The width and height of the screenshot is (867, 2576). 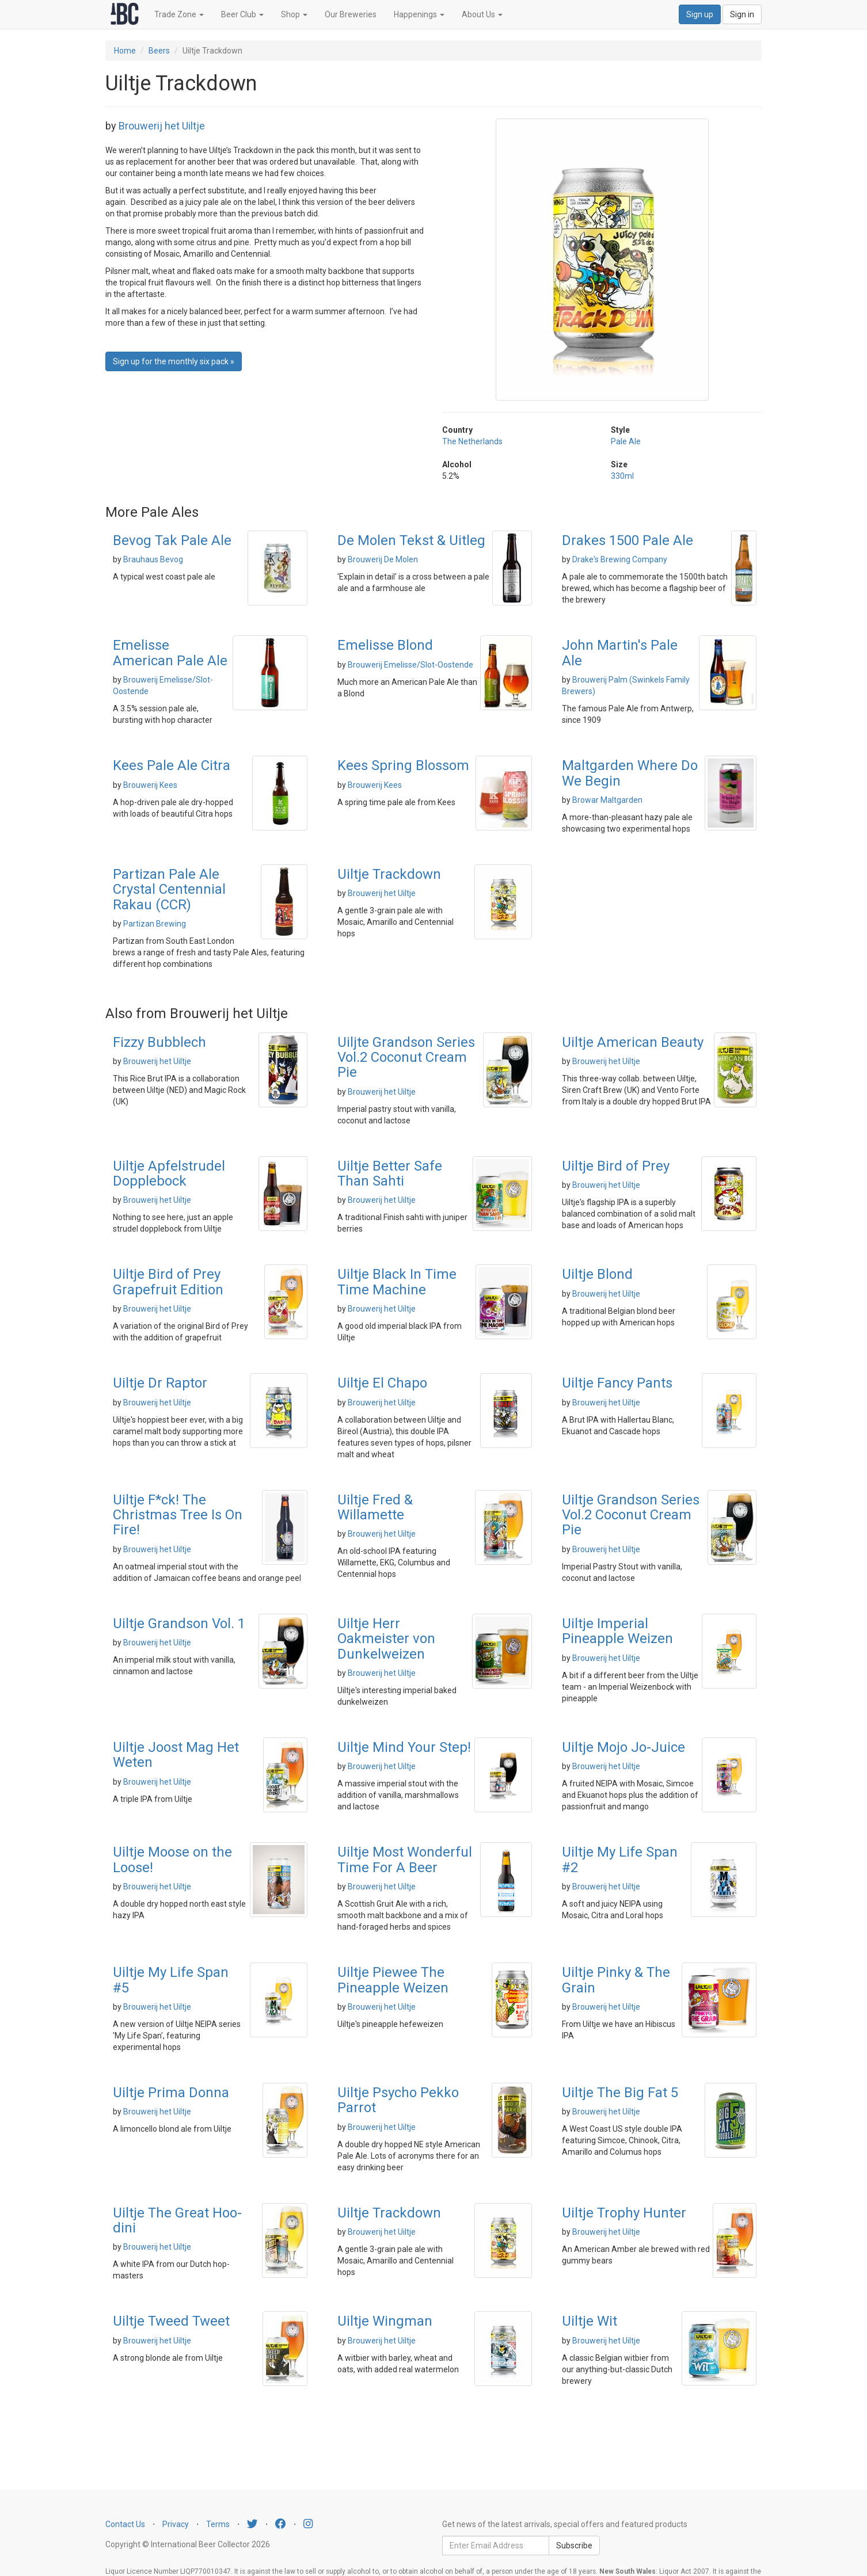 What do you see at coordinates (173, 361) in the screenshot?
I see `Sign up for the monthly six pack » [button]` at bounding box center [173, 361].